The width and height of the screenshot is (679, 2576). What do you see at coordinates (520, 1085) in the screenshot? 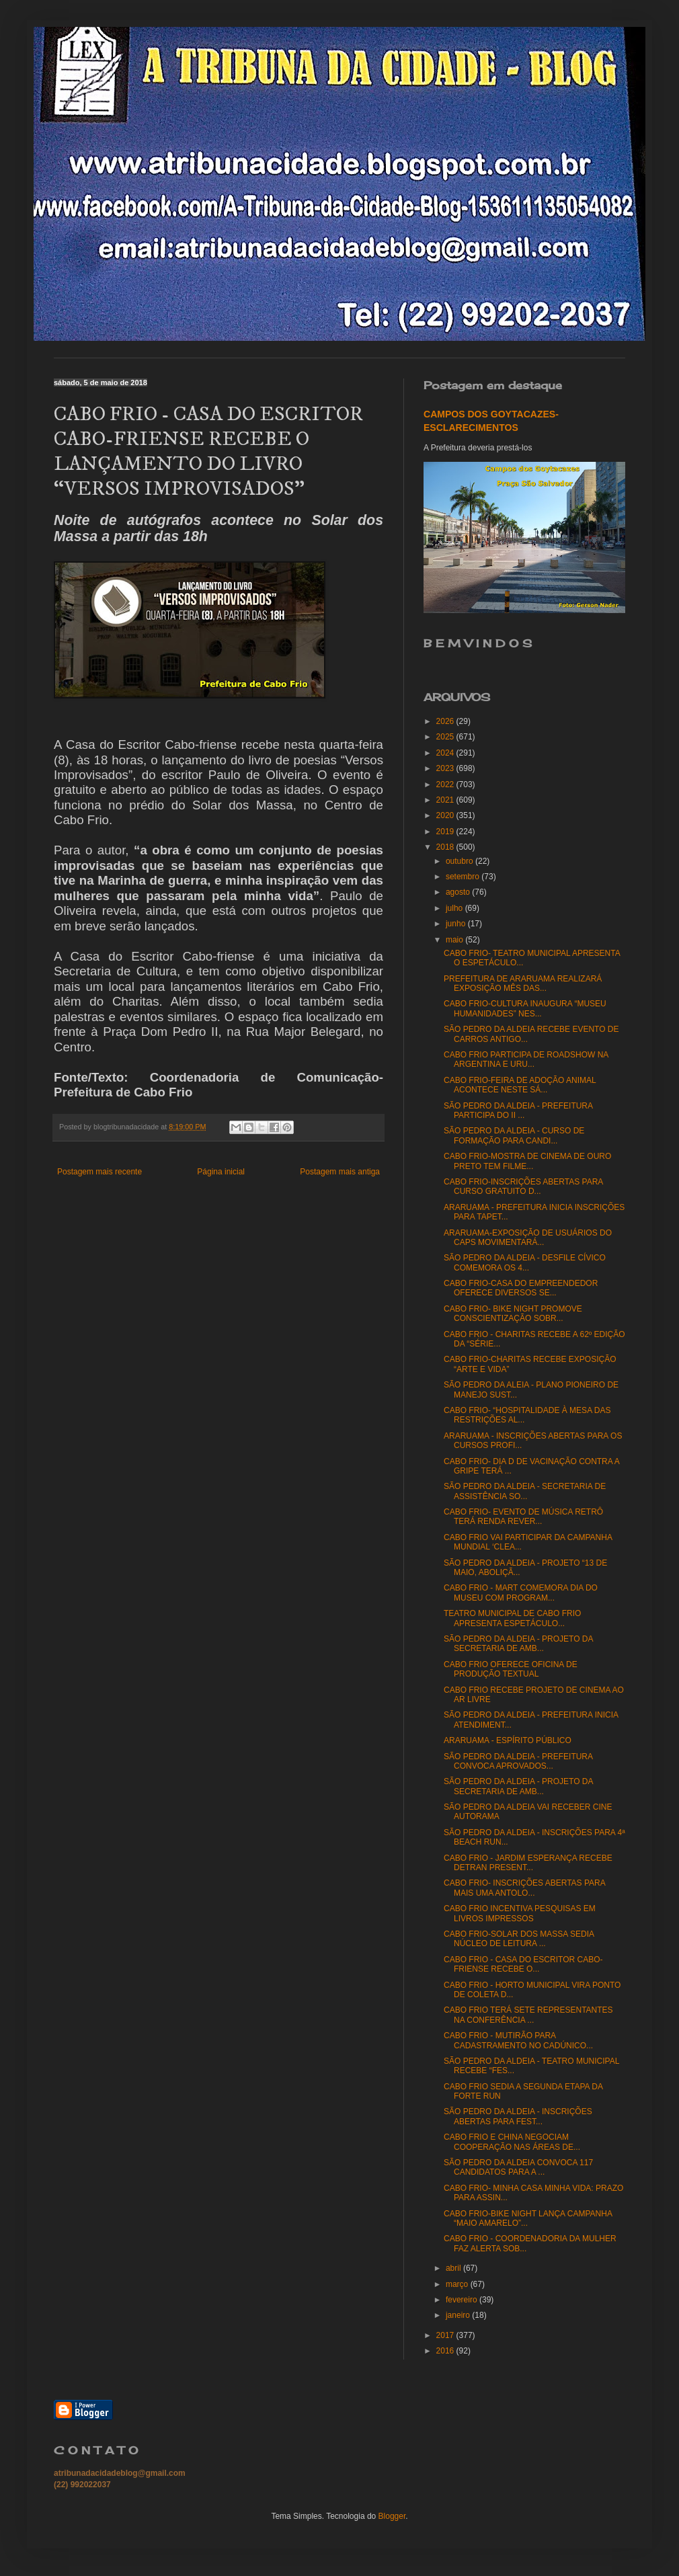
I see `CABO FRIO-FEIRA DE ADOÇÃO ANIMAL ACONTECE NESTE SÁ...` at bounding box center [520, 1085].